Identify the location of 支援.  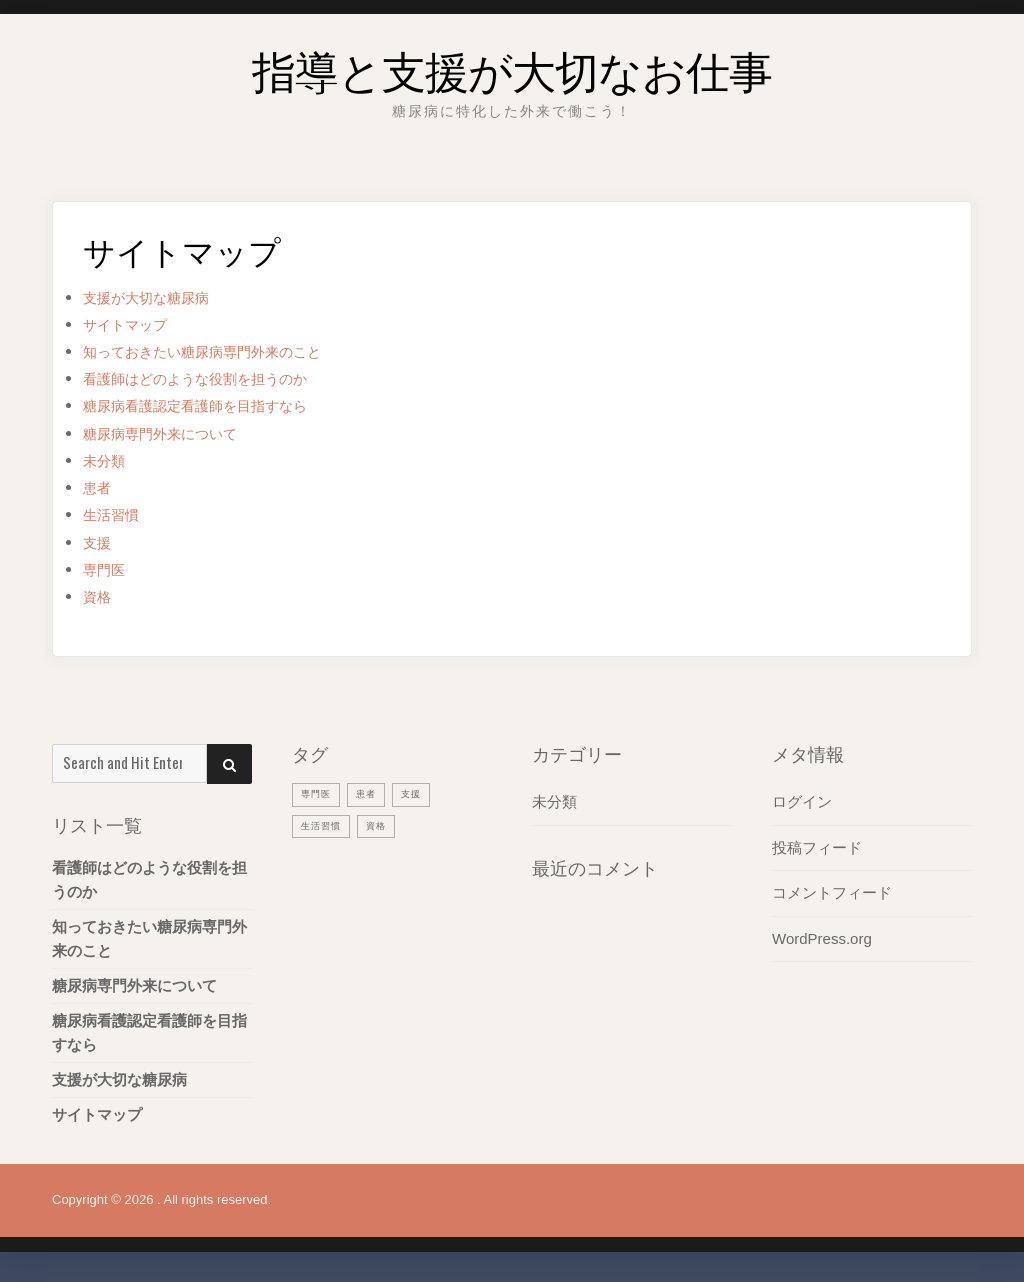
(100, 542).